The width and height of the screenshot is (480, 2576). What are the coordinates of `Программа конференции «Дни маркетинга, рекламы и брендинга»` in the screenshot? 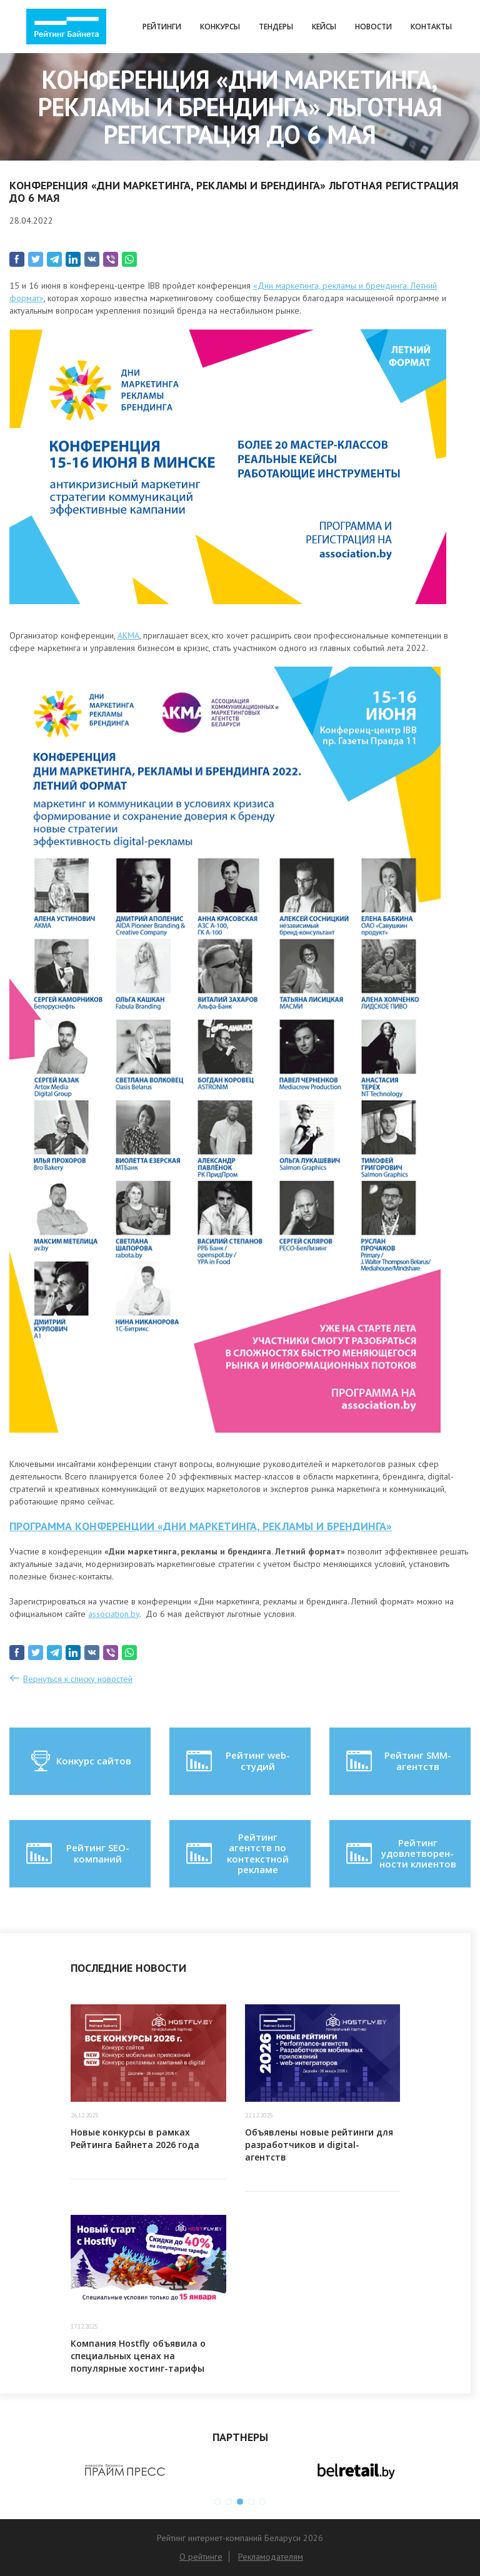 It's located at (200, 1526).